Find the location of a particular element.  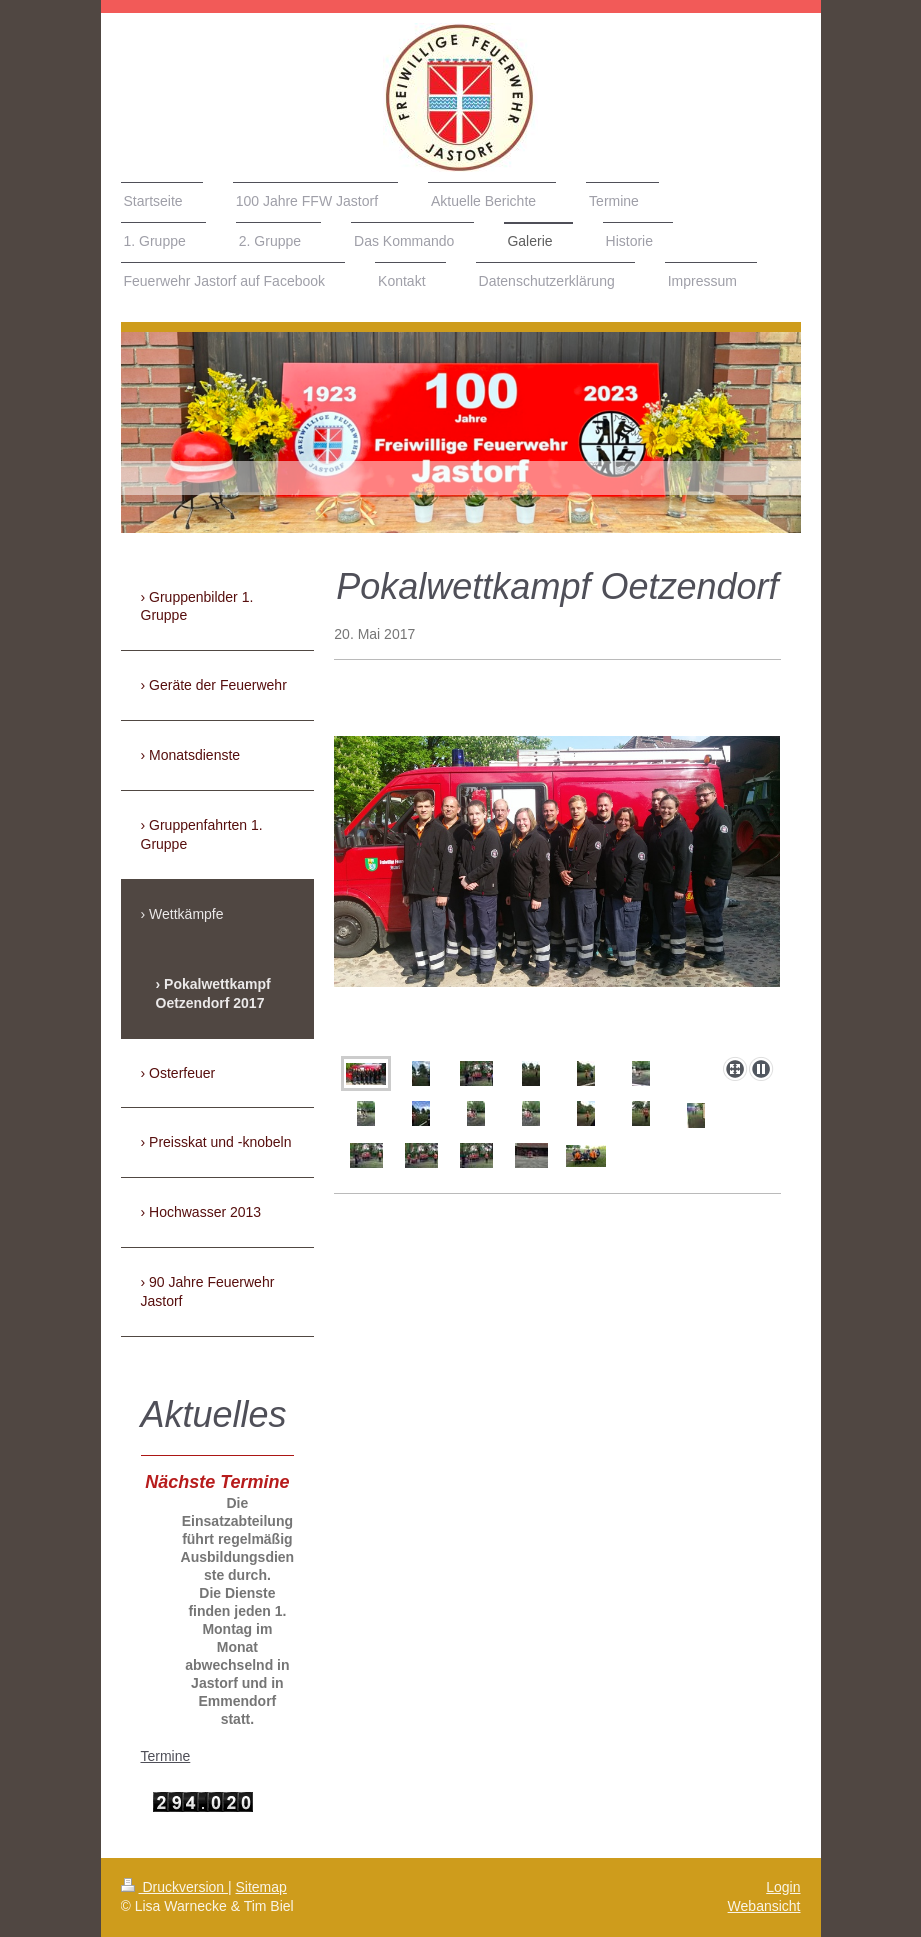

Webansicht is located at coordinates (764, 1906).